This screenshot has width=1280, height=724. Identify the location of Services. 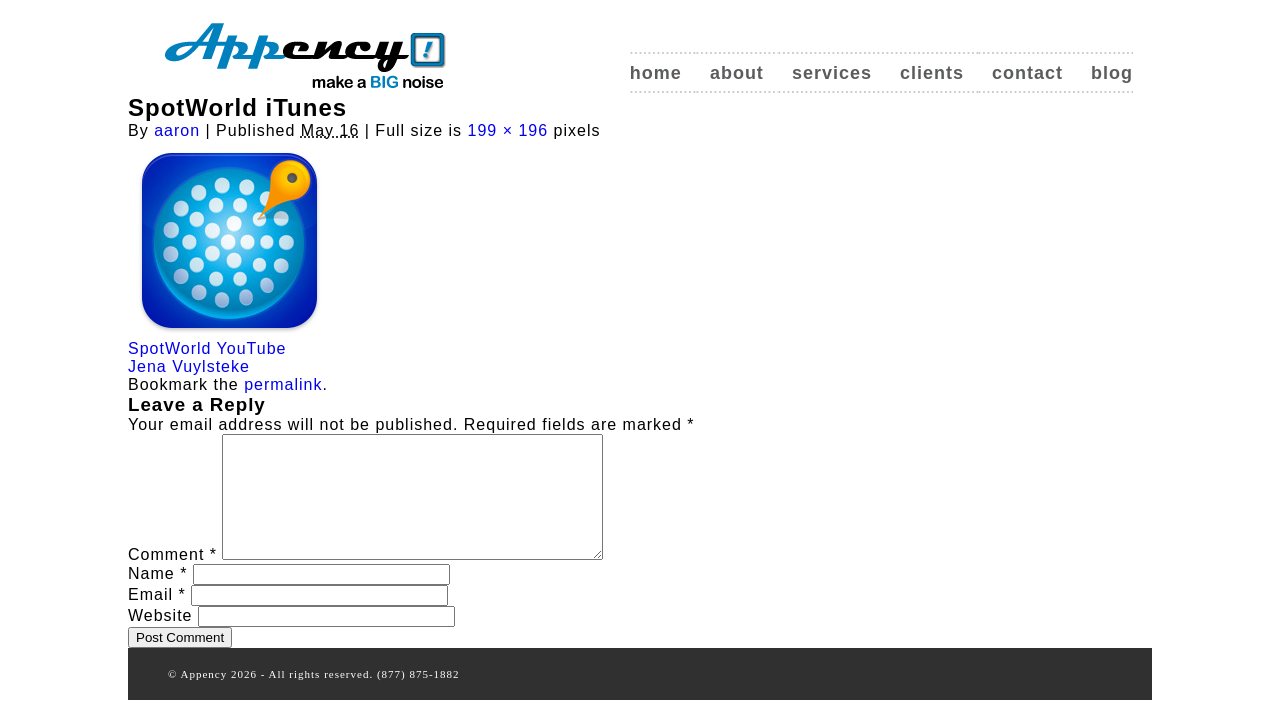
(832, 73).